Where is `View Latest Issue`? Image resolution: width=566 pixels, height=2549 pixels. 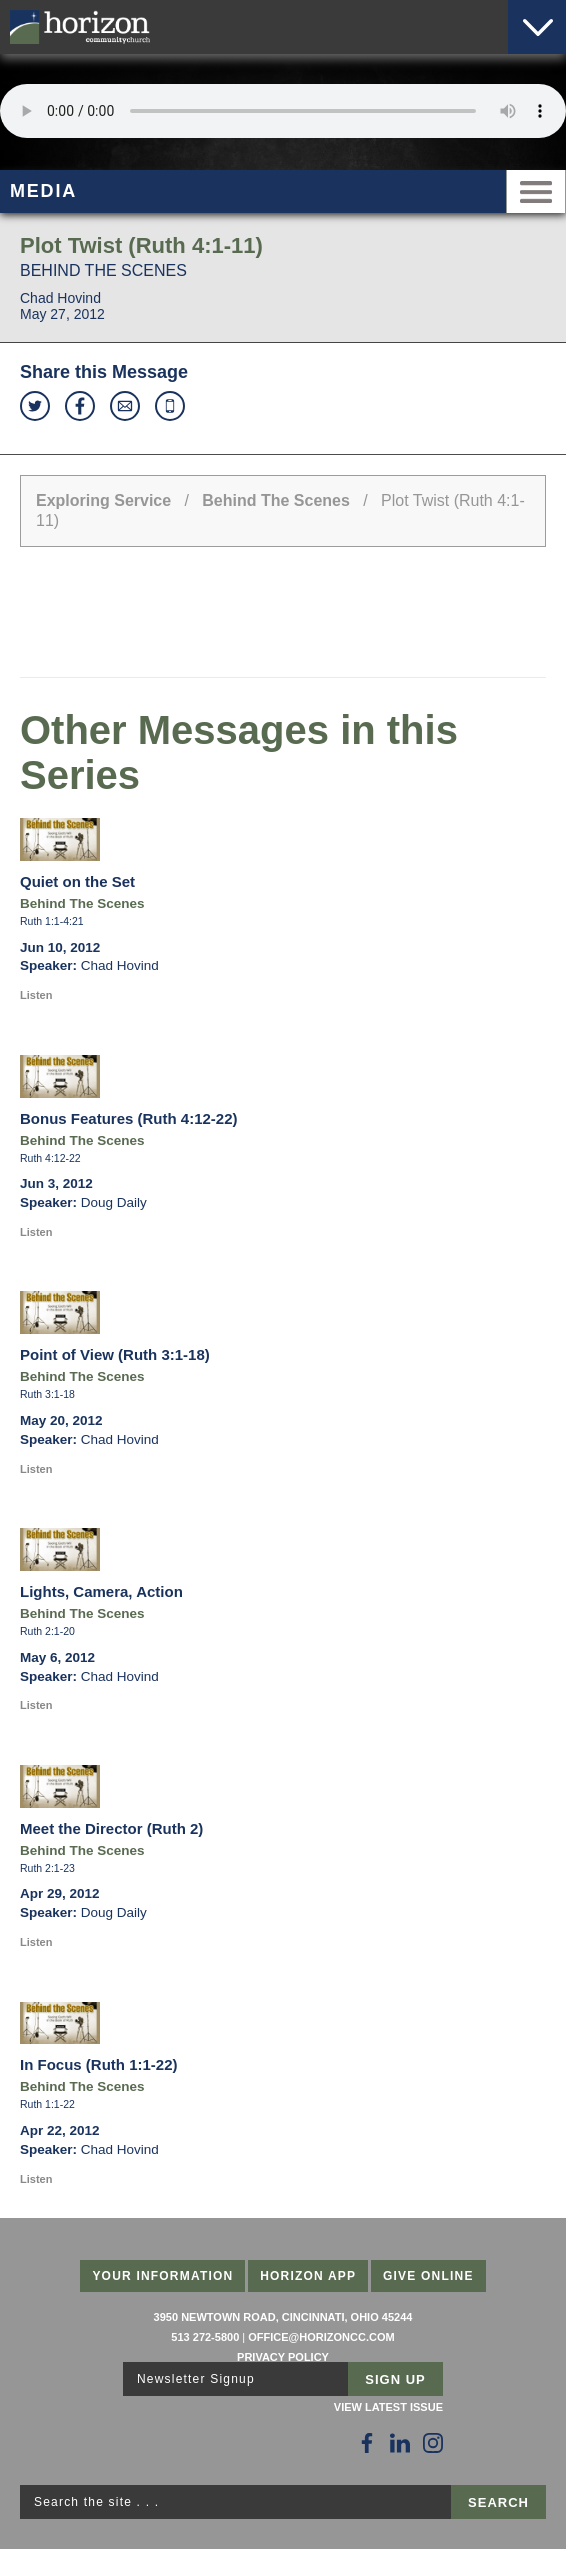
View Latest Issue is located at coordinates (388, 2407).